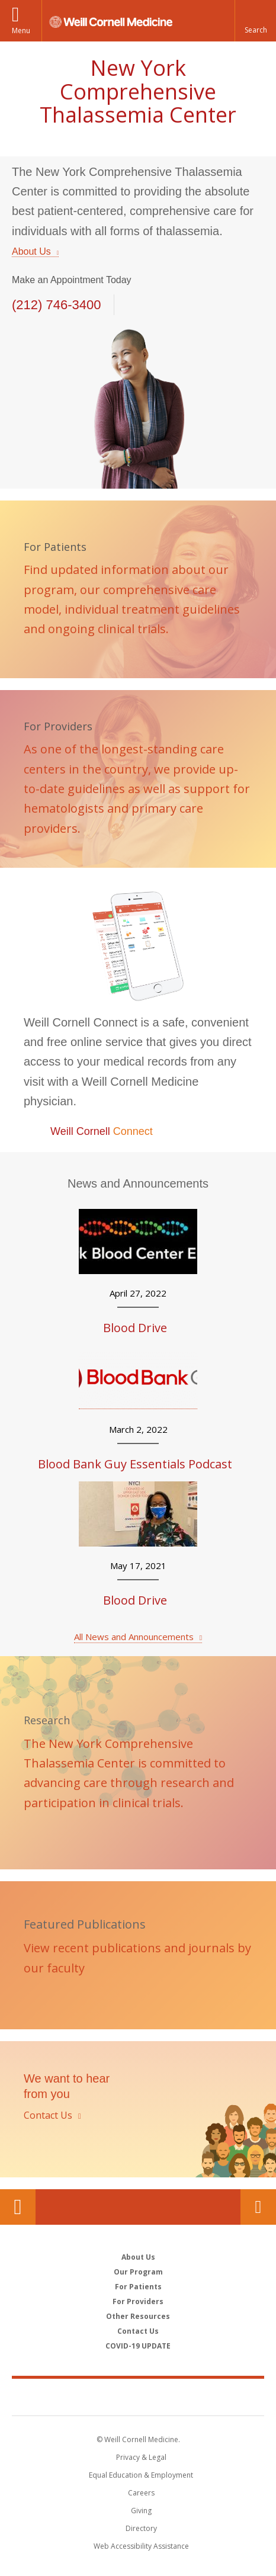 The width and height of the screenshot is (276, 2576). Describe the element at coordinates (134, 1637) in the screenshot. I see `All News and Announcements` at that location.